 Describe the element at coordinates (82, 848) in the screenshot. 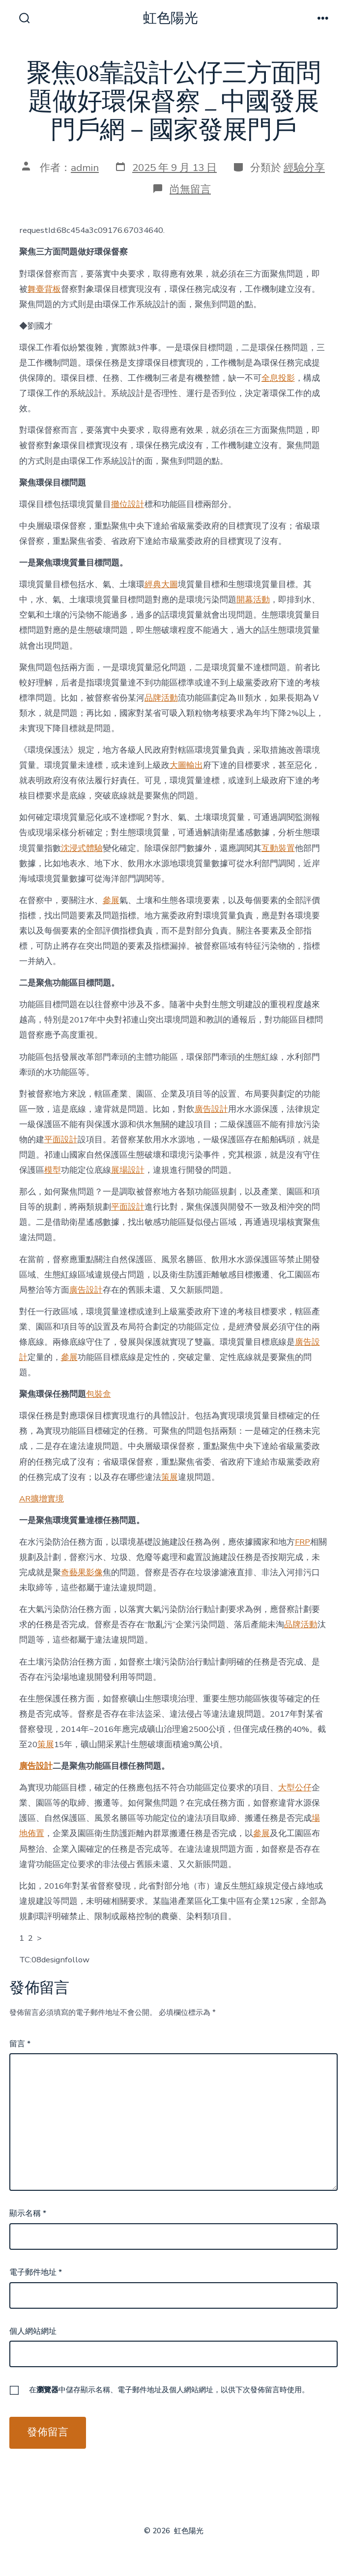

I see `沈浸式體驗` at that location.